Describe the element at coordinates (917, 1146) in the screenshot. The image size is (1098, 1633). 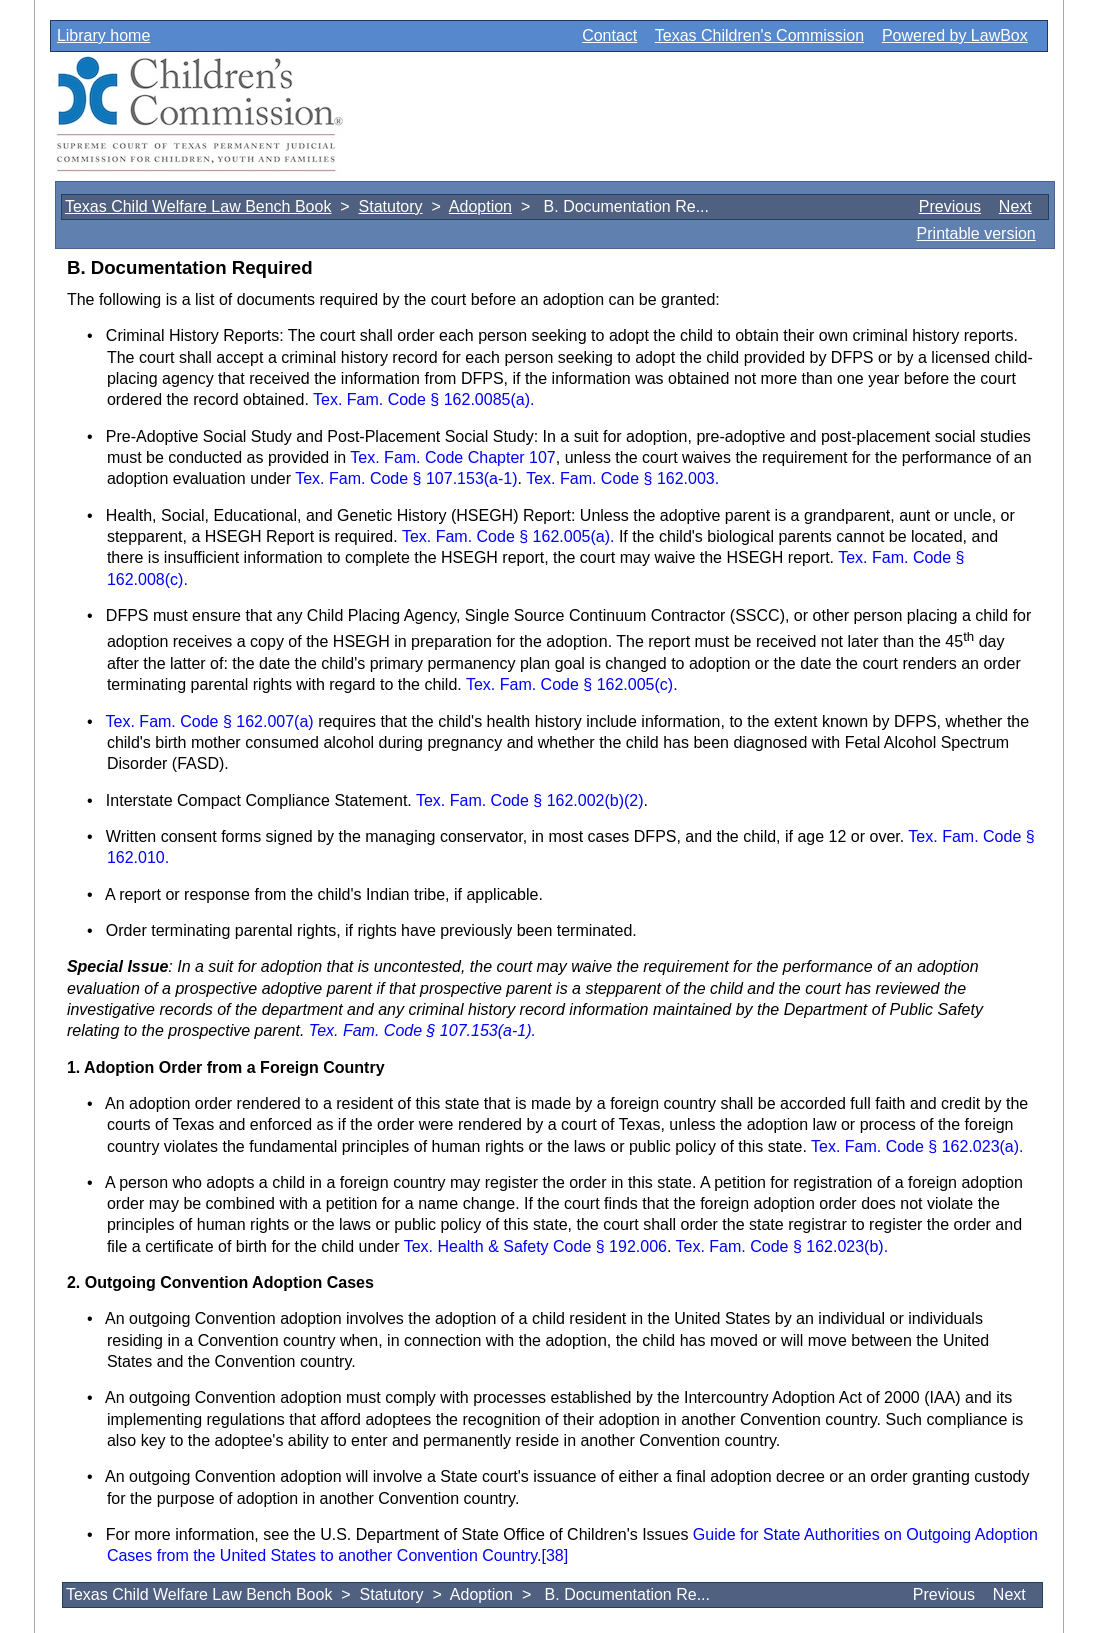
I see `Tex. Fam. Code § 162.023(a).` at that location.